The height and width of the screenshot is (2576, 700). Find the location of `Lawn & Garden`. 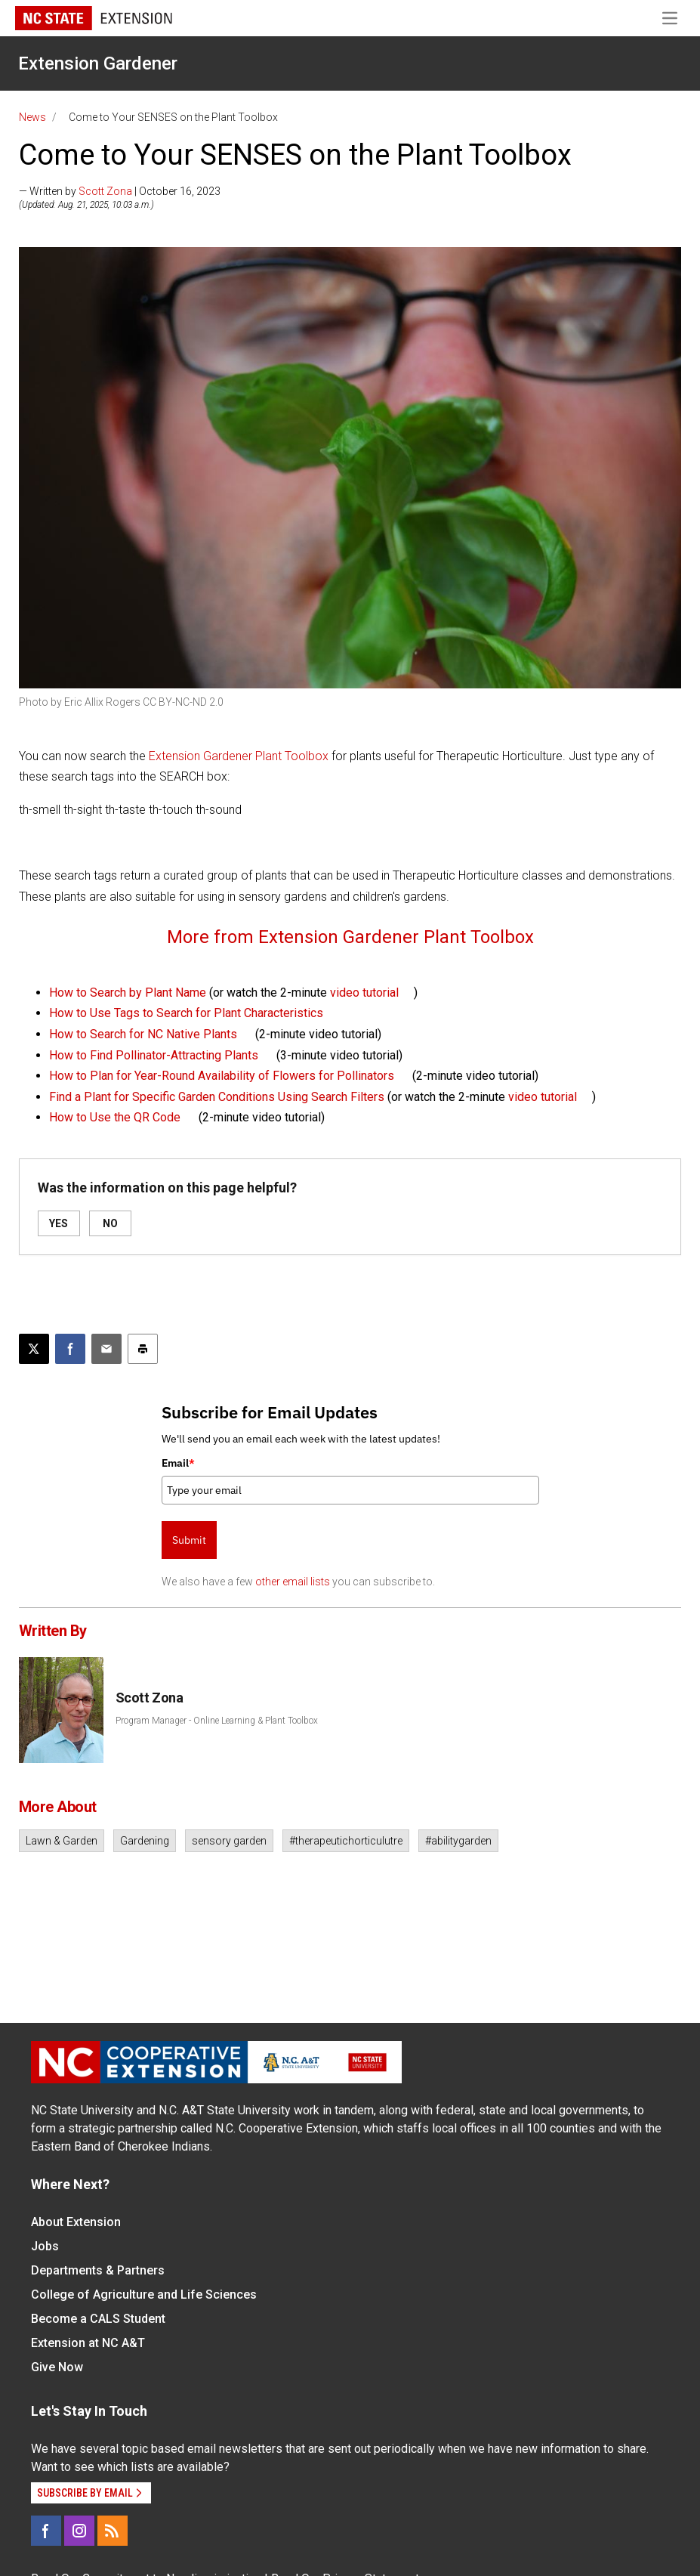

Lawn & Garden is located at coordinates (61, 1841).